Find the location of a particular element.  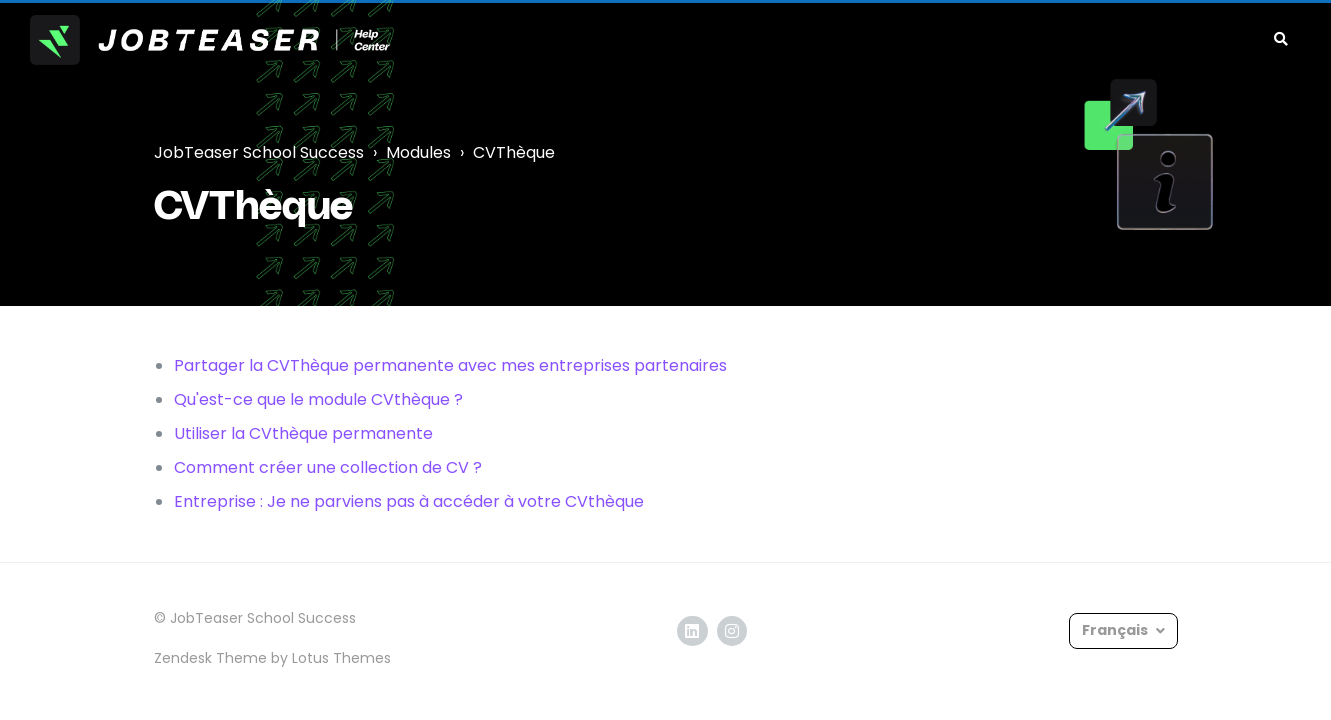

Comment créer une collection de CV ? is located at coordinates (328, 467).